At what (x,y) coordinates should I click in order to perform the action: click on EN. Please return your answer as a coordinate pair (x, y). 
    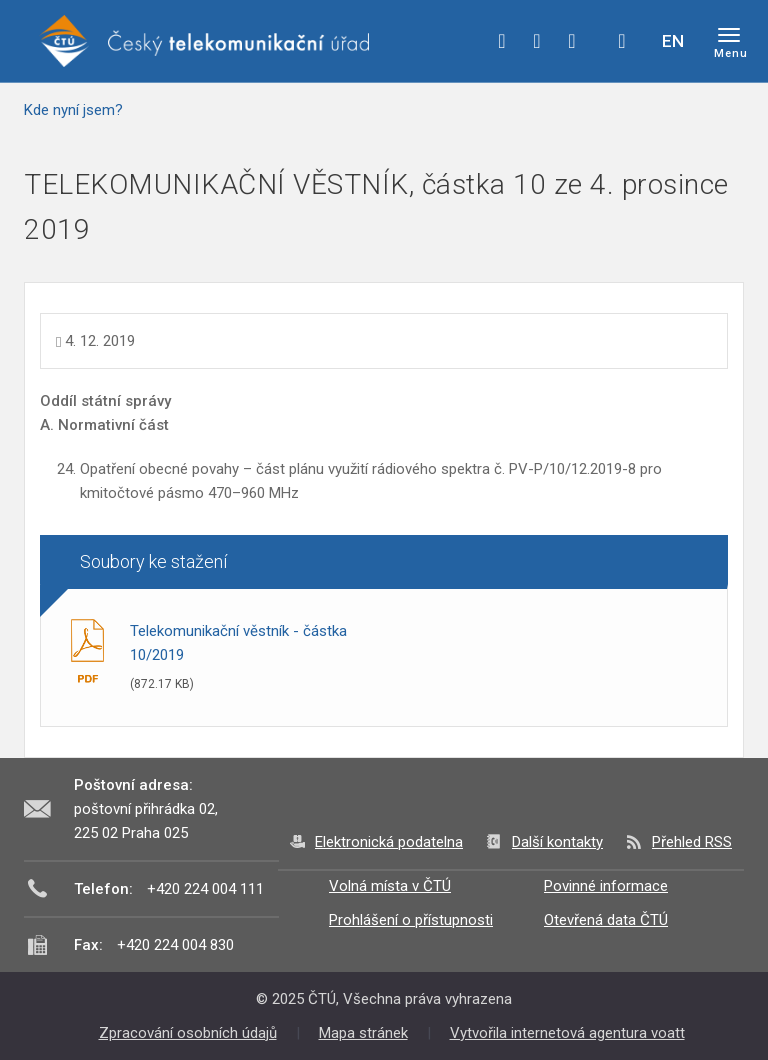
    Looking at the image, I should click on (673, 41).